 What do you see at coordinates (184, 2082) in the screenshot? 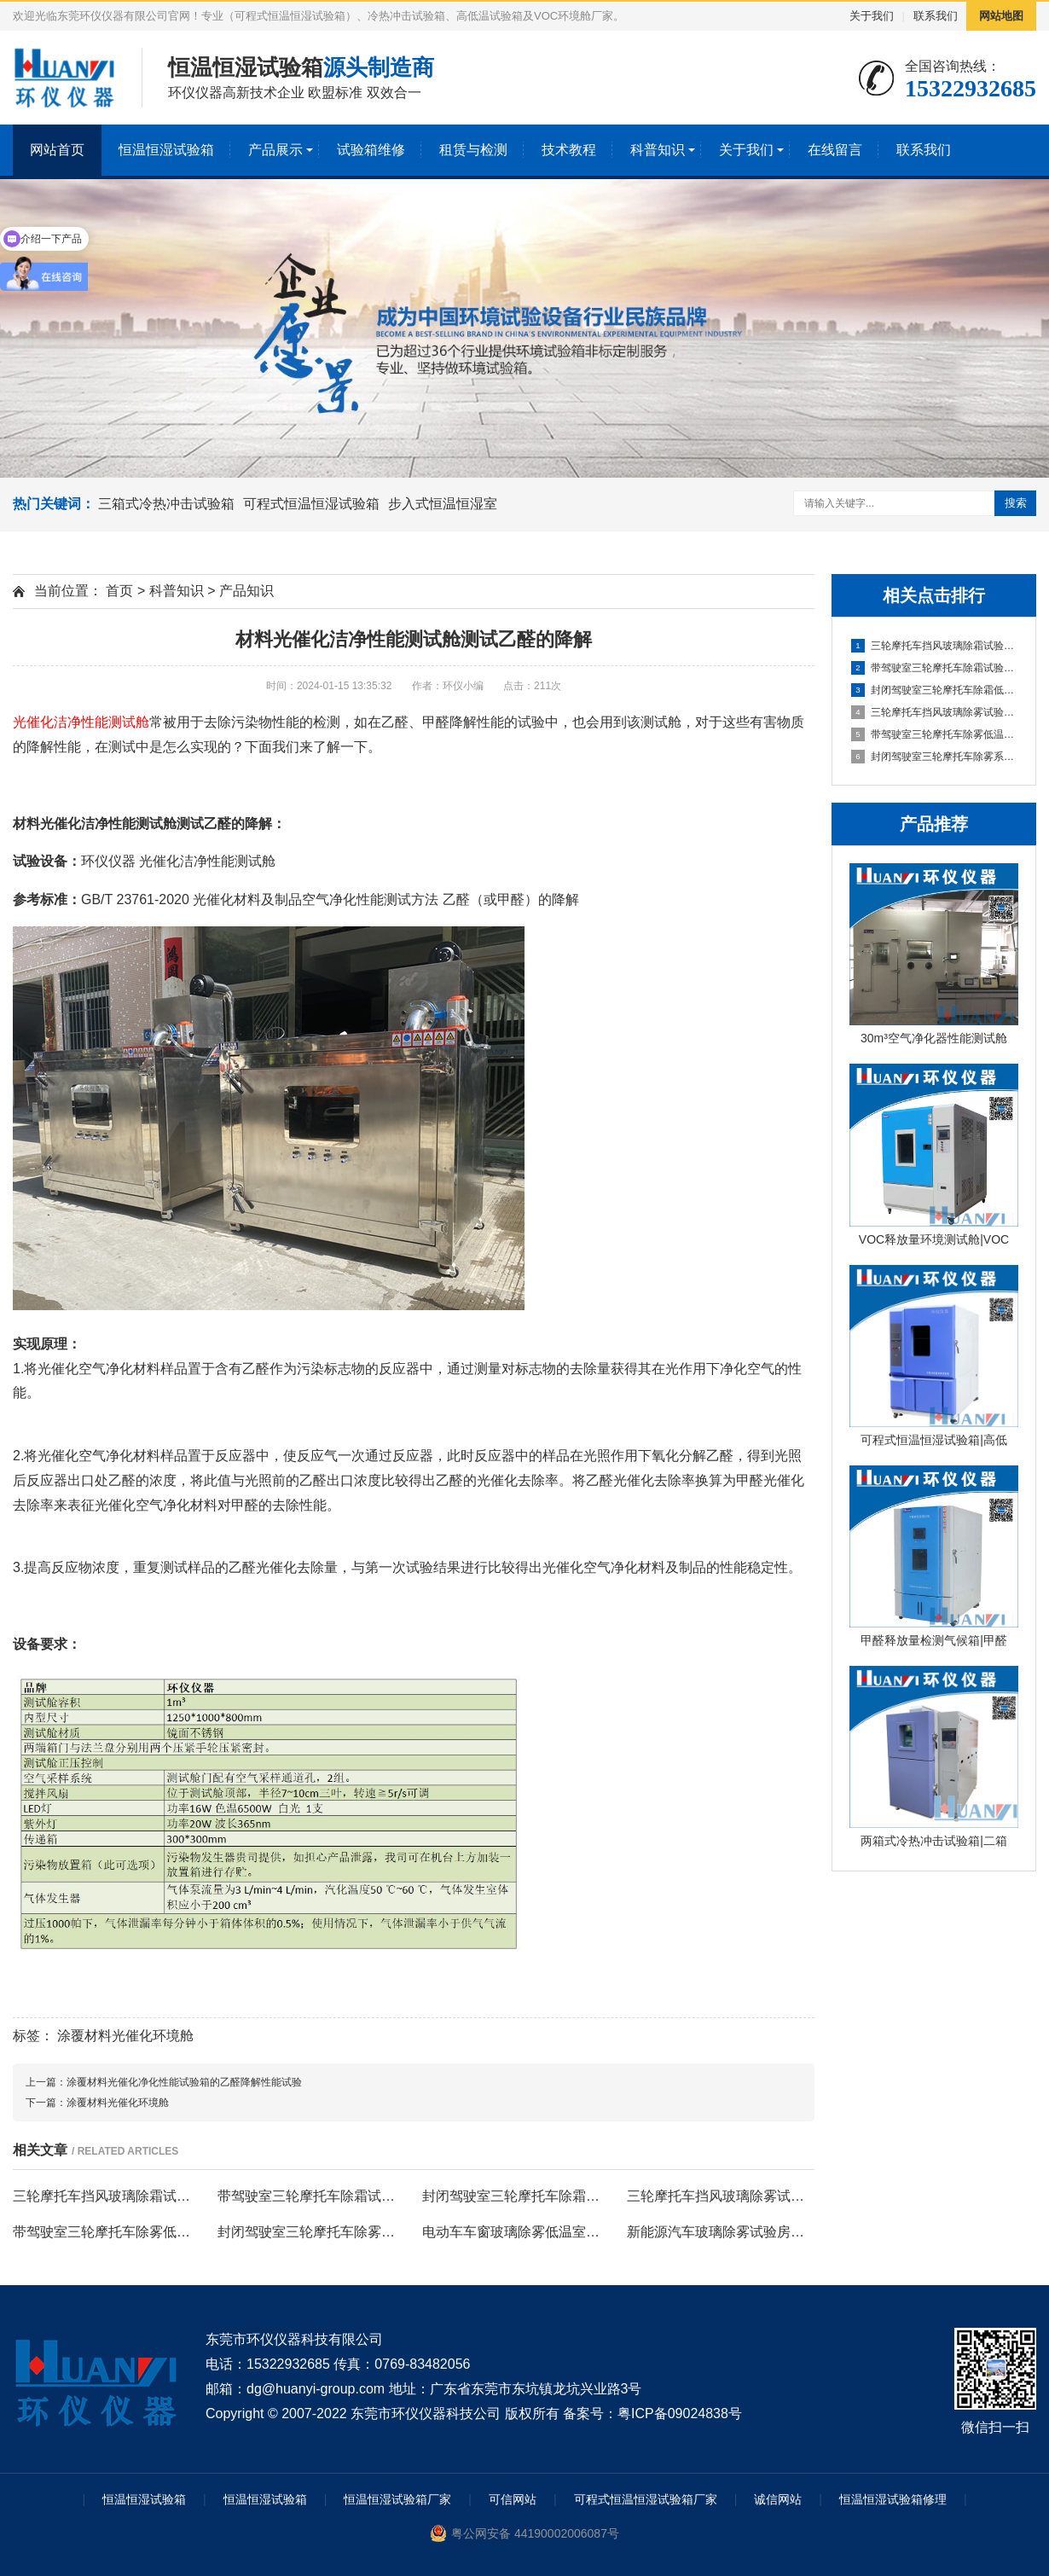
I see `涂覆材料光催化净化性能试验箱的乙醛降解性能试验` at bounding box center [184, 2082].